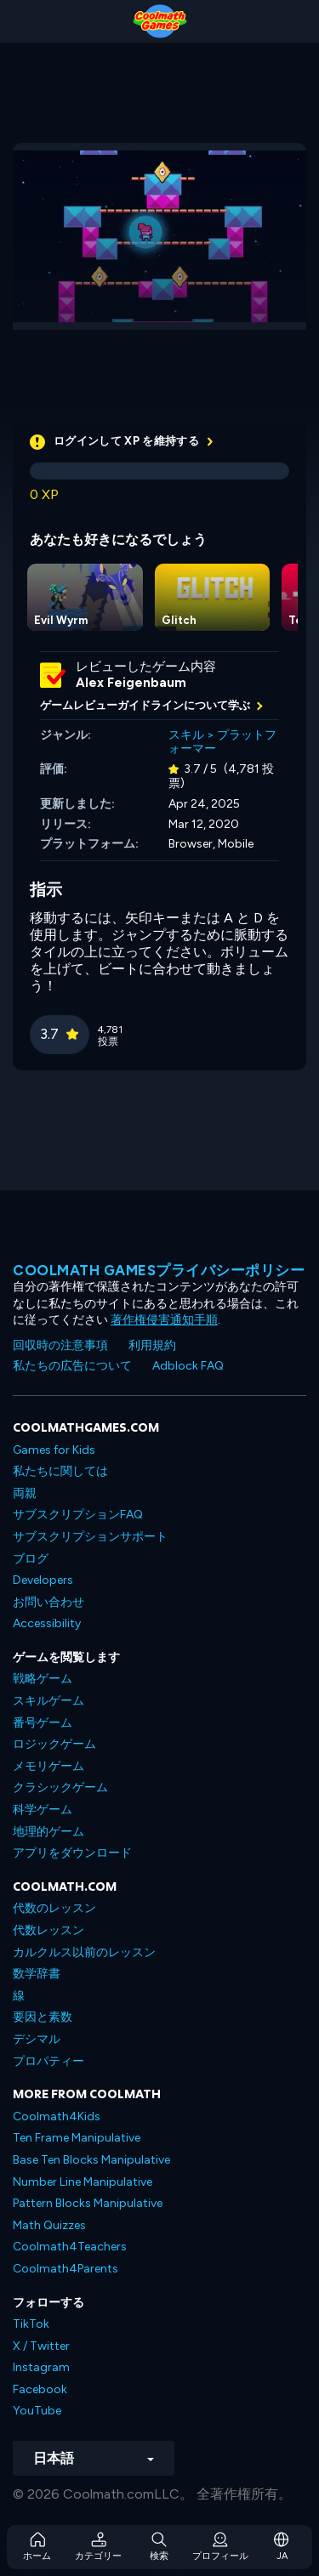  I want to click on クラシックゲーム, so click(60, 1787).